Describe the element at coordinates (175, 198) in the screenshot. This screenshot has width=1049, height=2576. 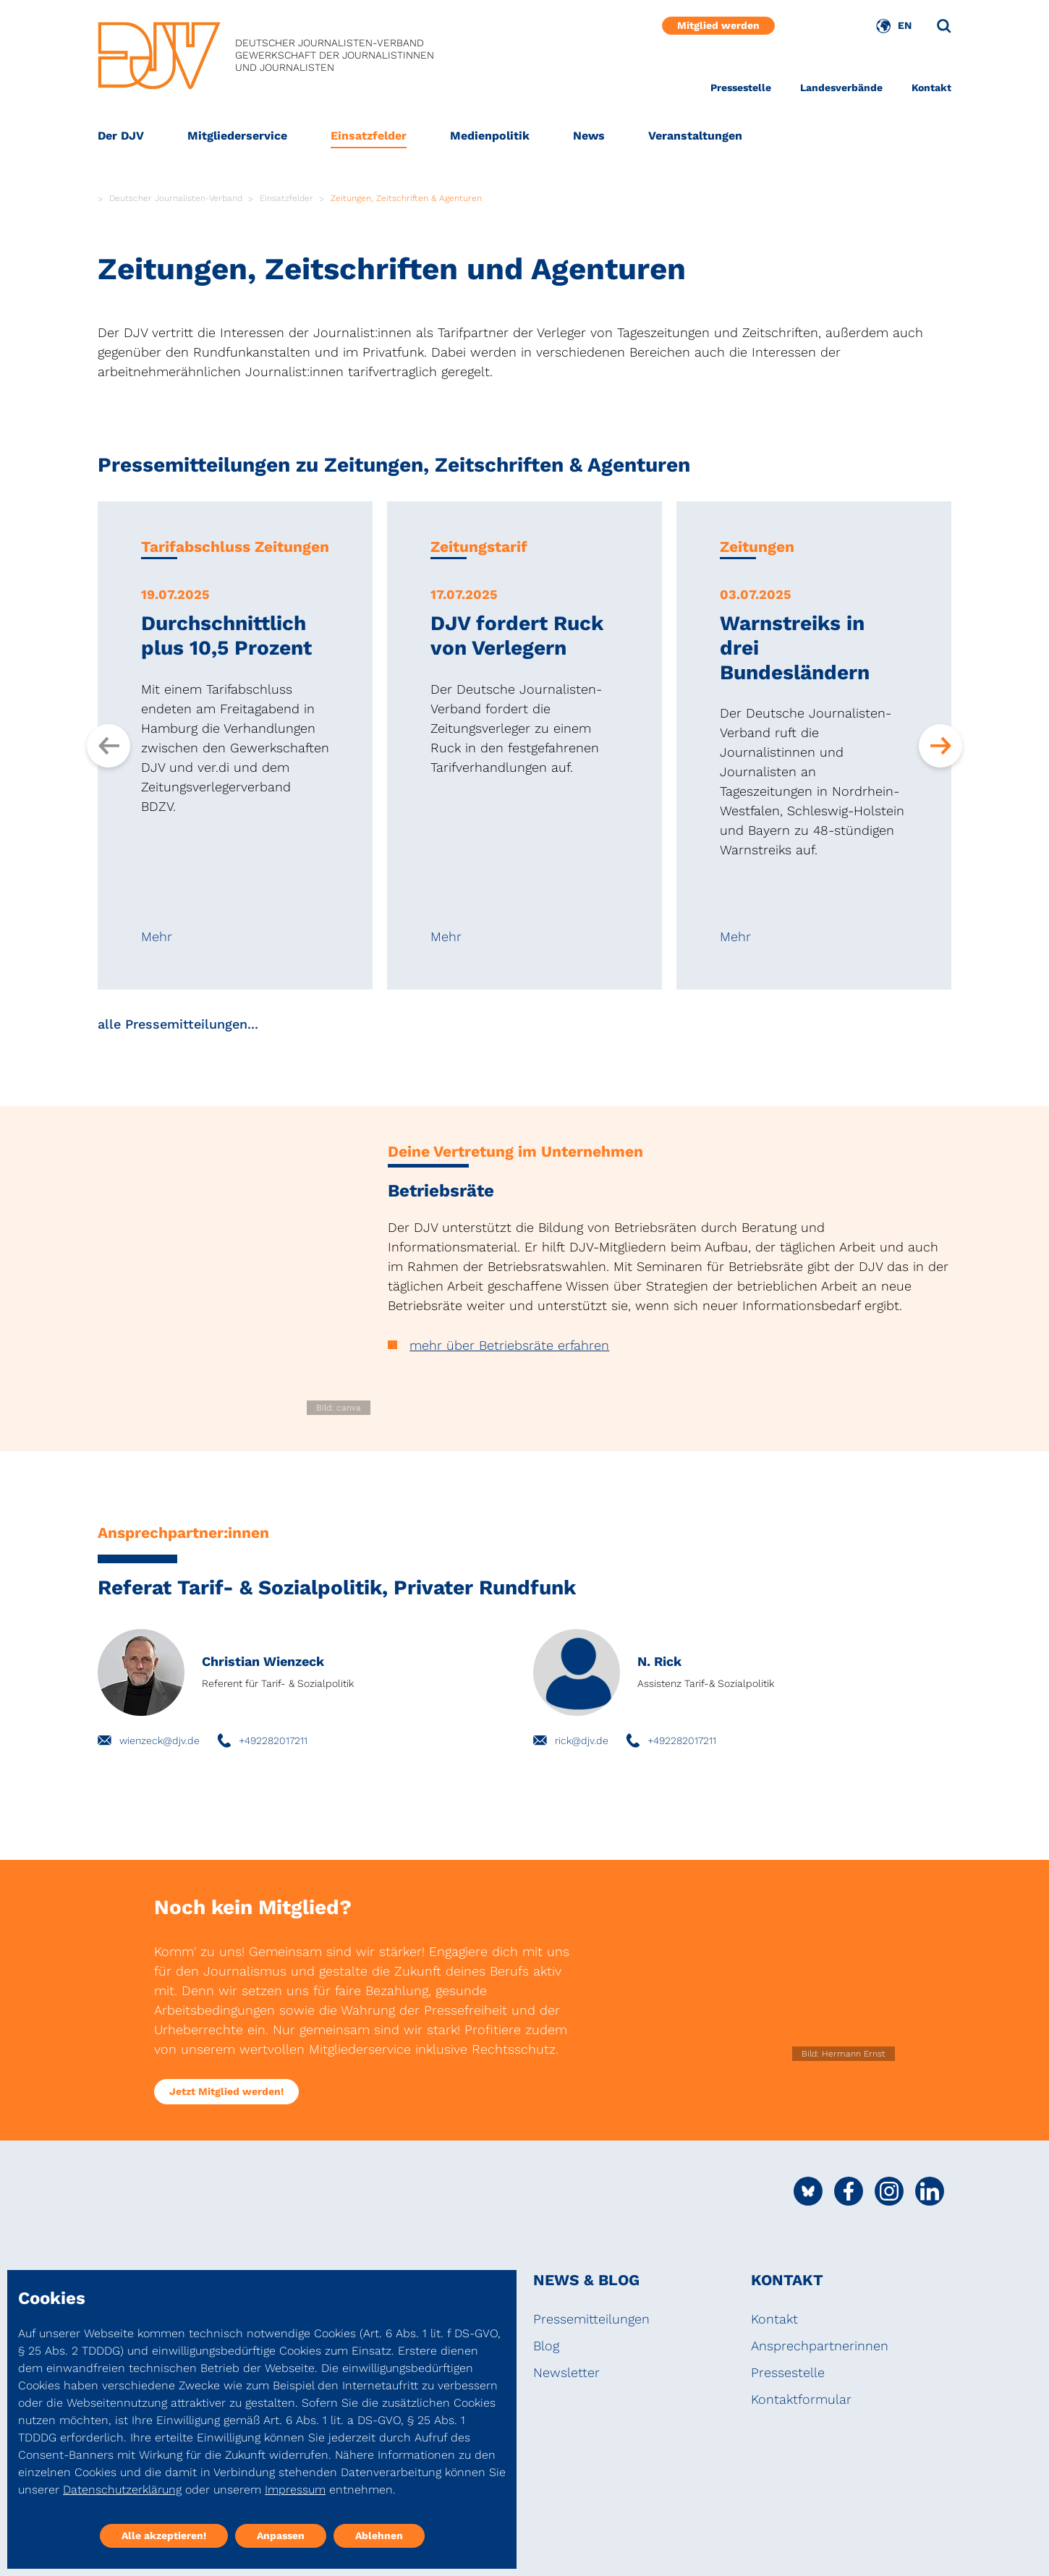
I see `Deutscher Journalisten-Verband` at that location.